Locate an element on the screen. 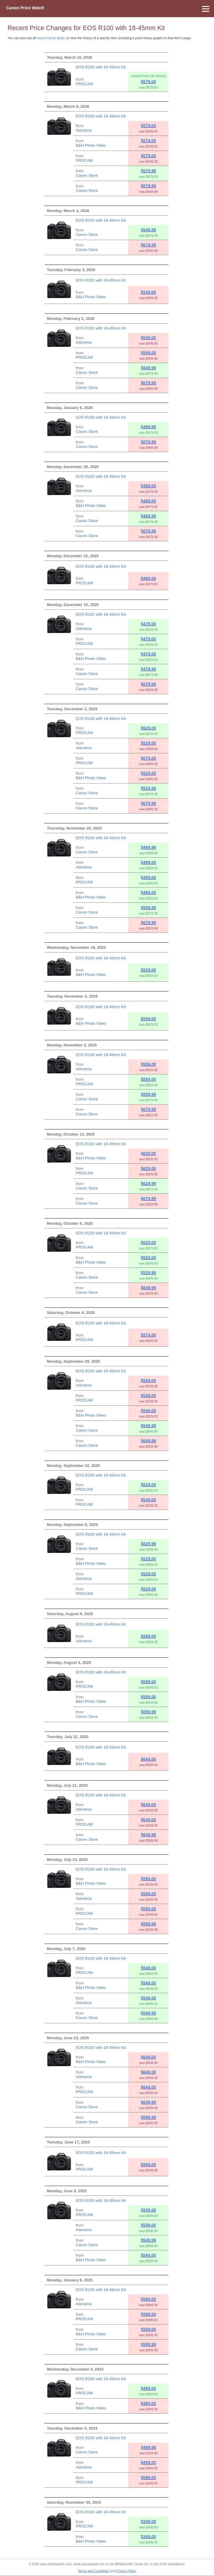 The width and height of the screenshot is (214, 2576). PROCAM is located at coordinates (84, 84).